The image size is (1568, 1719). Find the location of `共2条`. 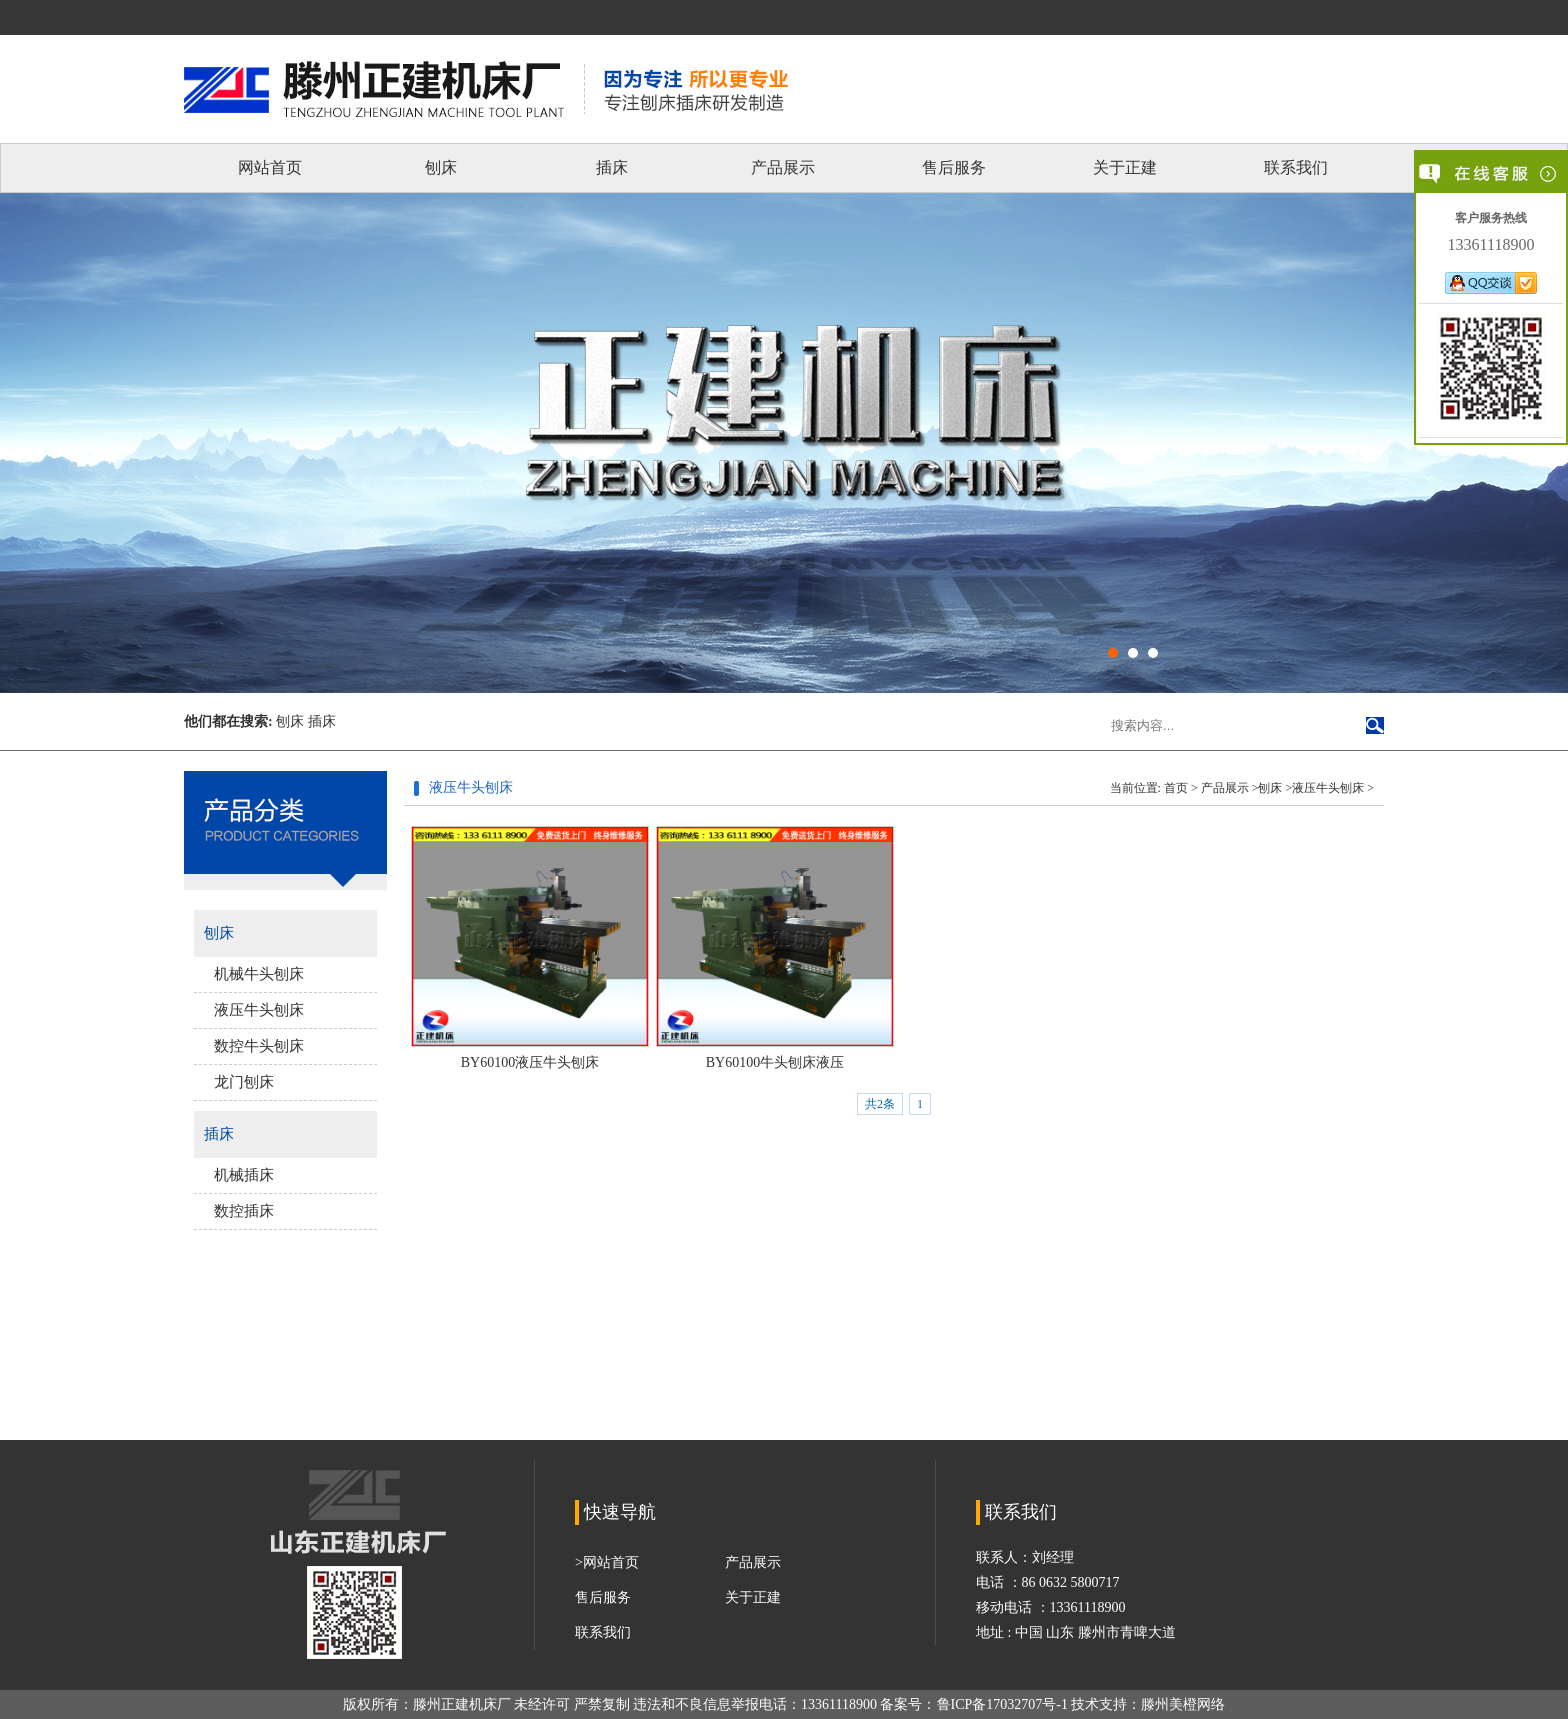

共2条 is located at coordinates (880, 1104).